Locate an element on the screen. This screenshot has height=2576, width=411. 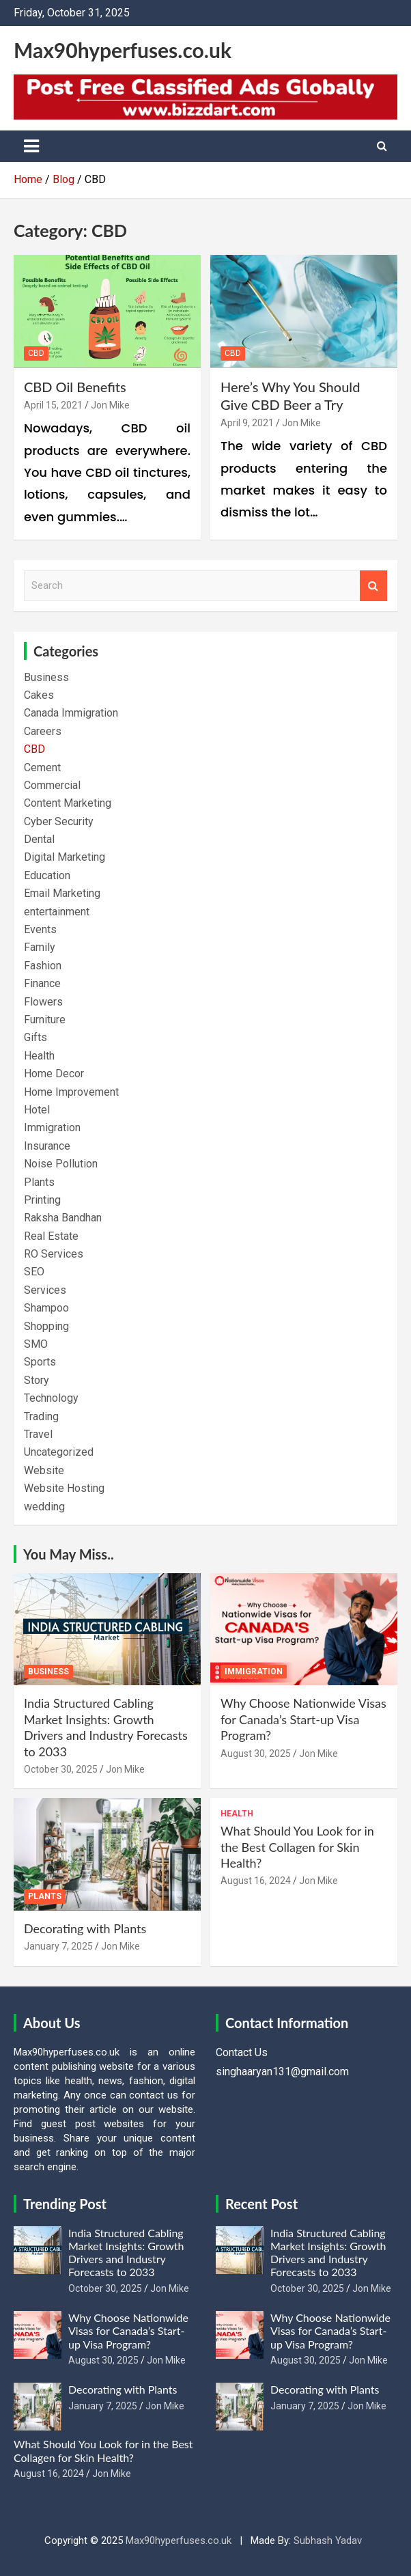
January 7, 2025 is located at coordinates (58, 1946).